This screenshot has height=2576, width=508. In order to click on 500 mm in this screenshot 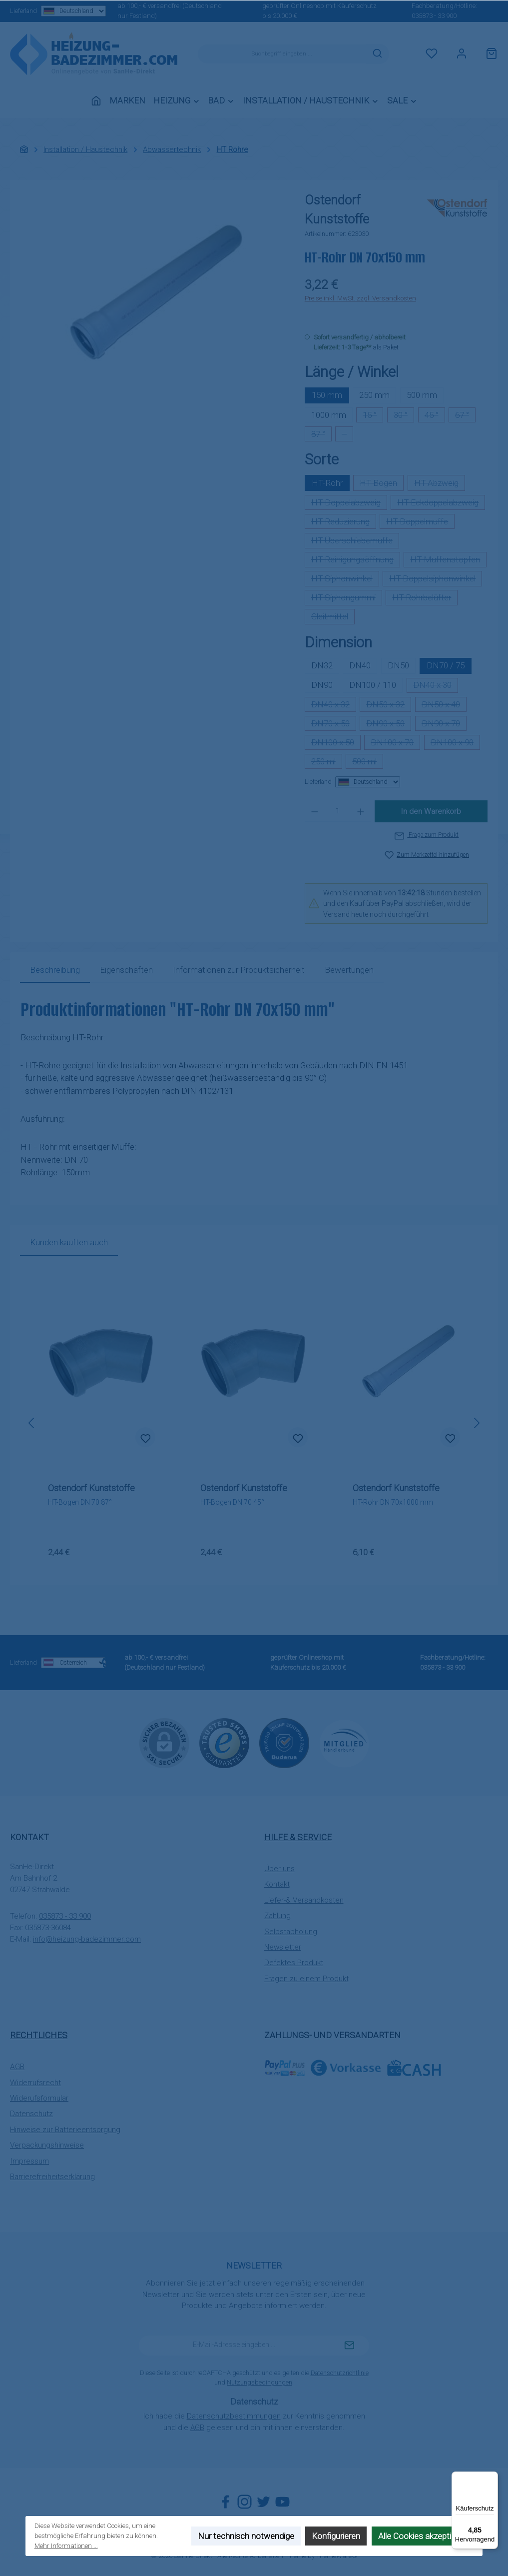, I will do `click(422, 395)`.